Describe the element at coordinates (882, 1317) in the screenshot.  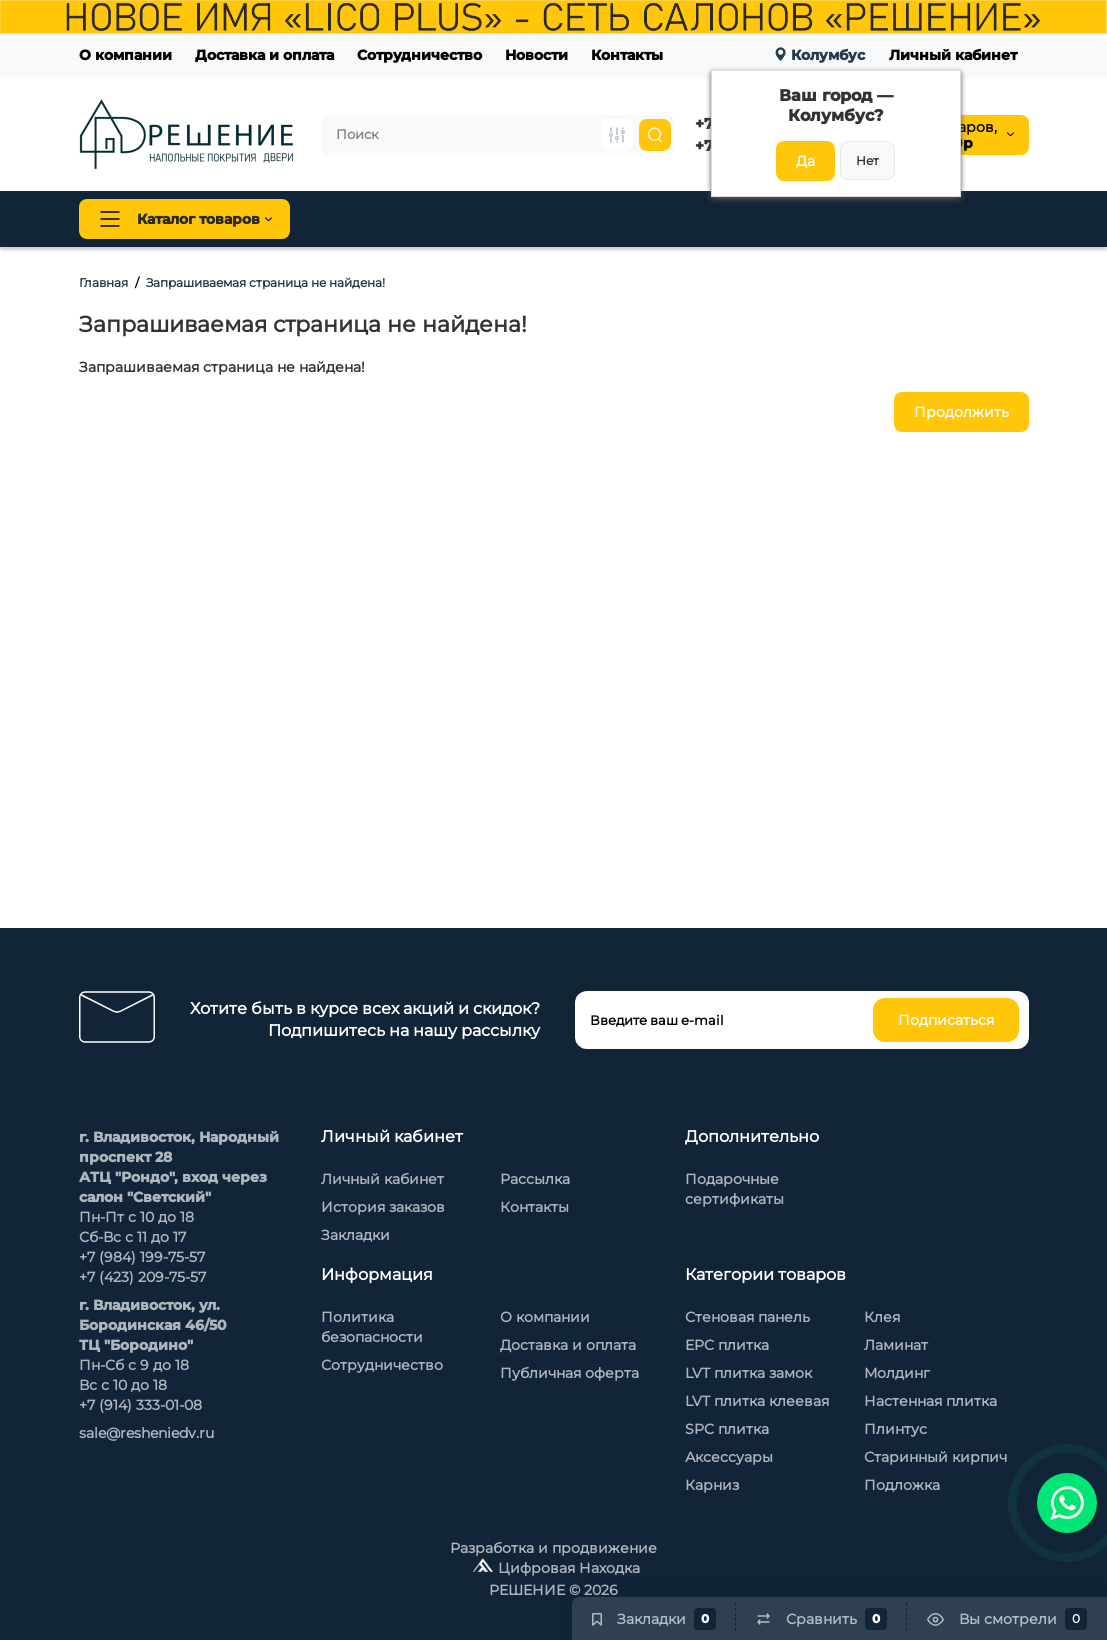
I see `Клея` at that location.